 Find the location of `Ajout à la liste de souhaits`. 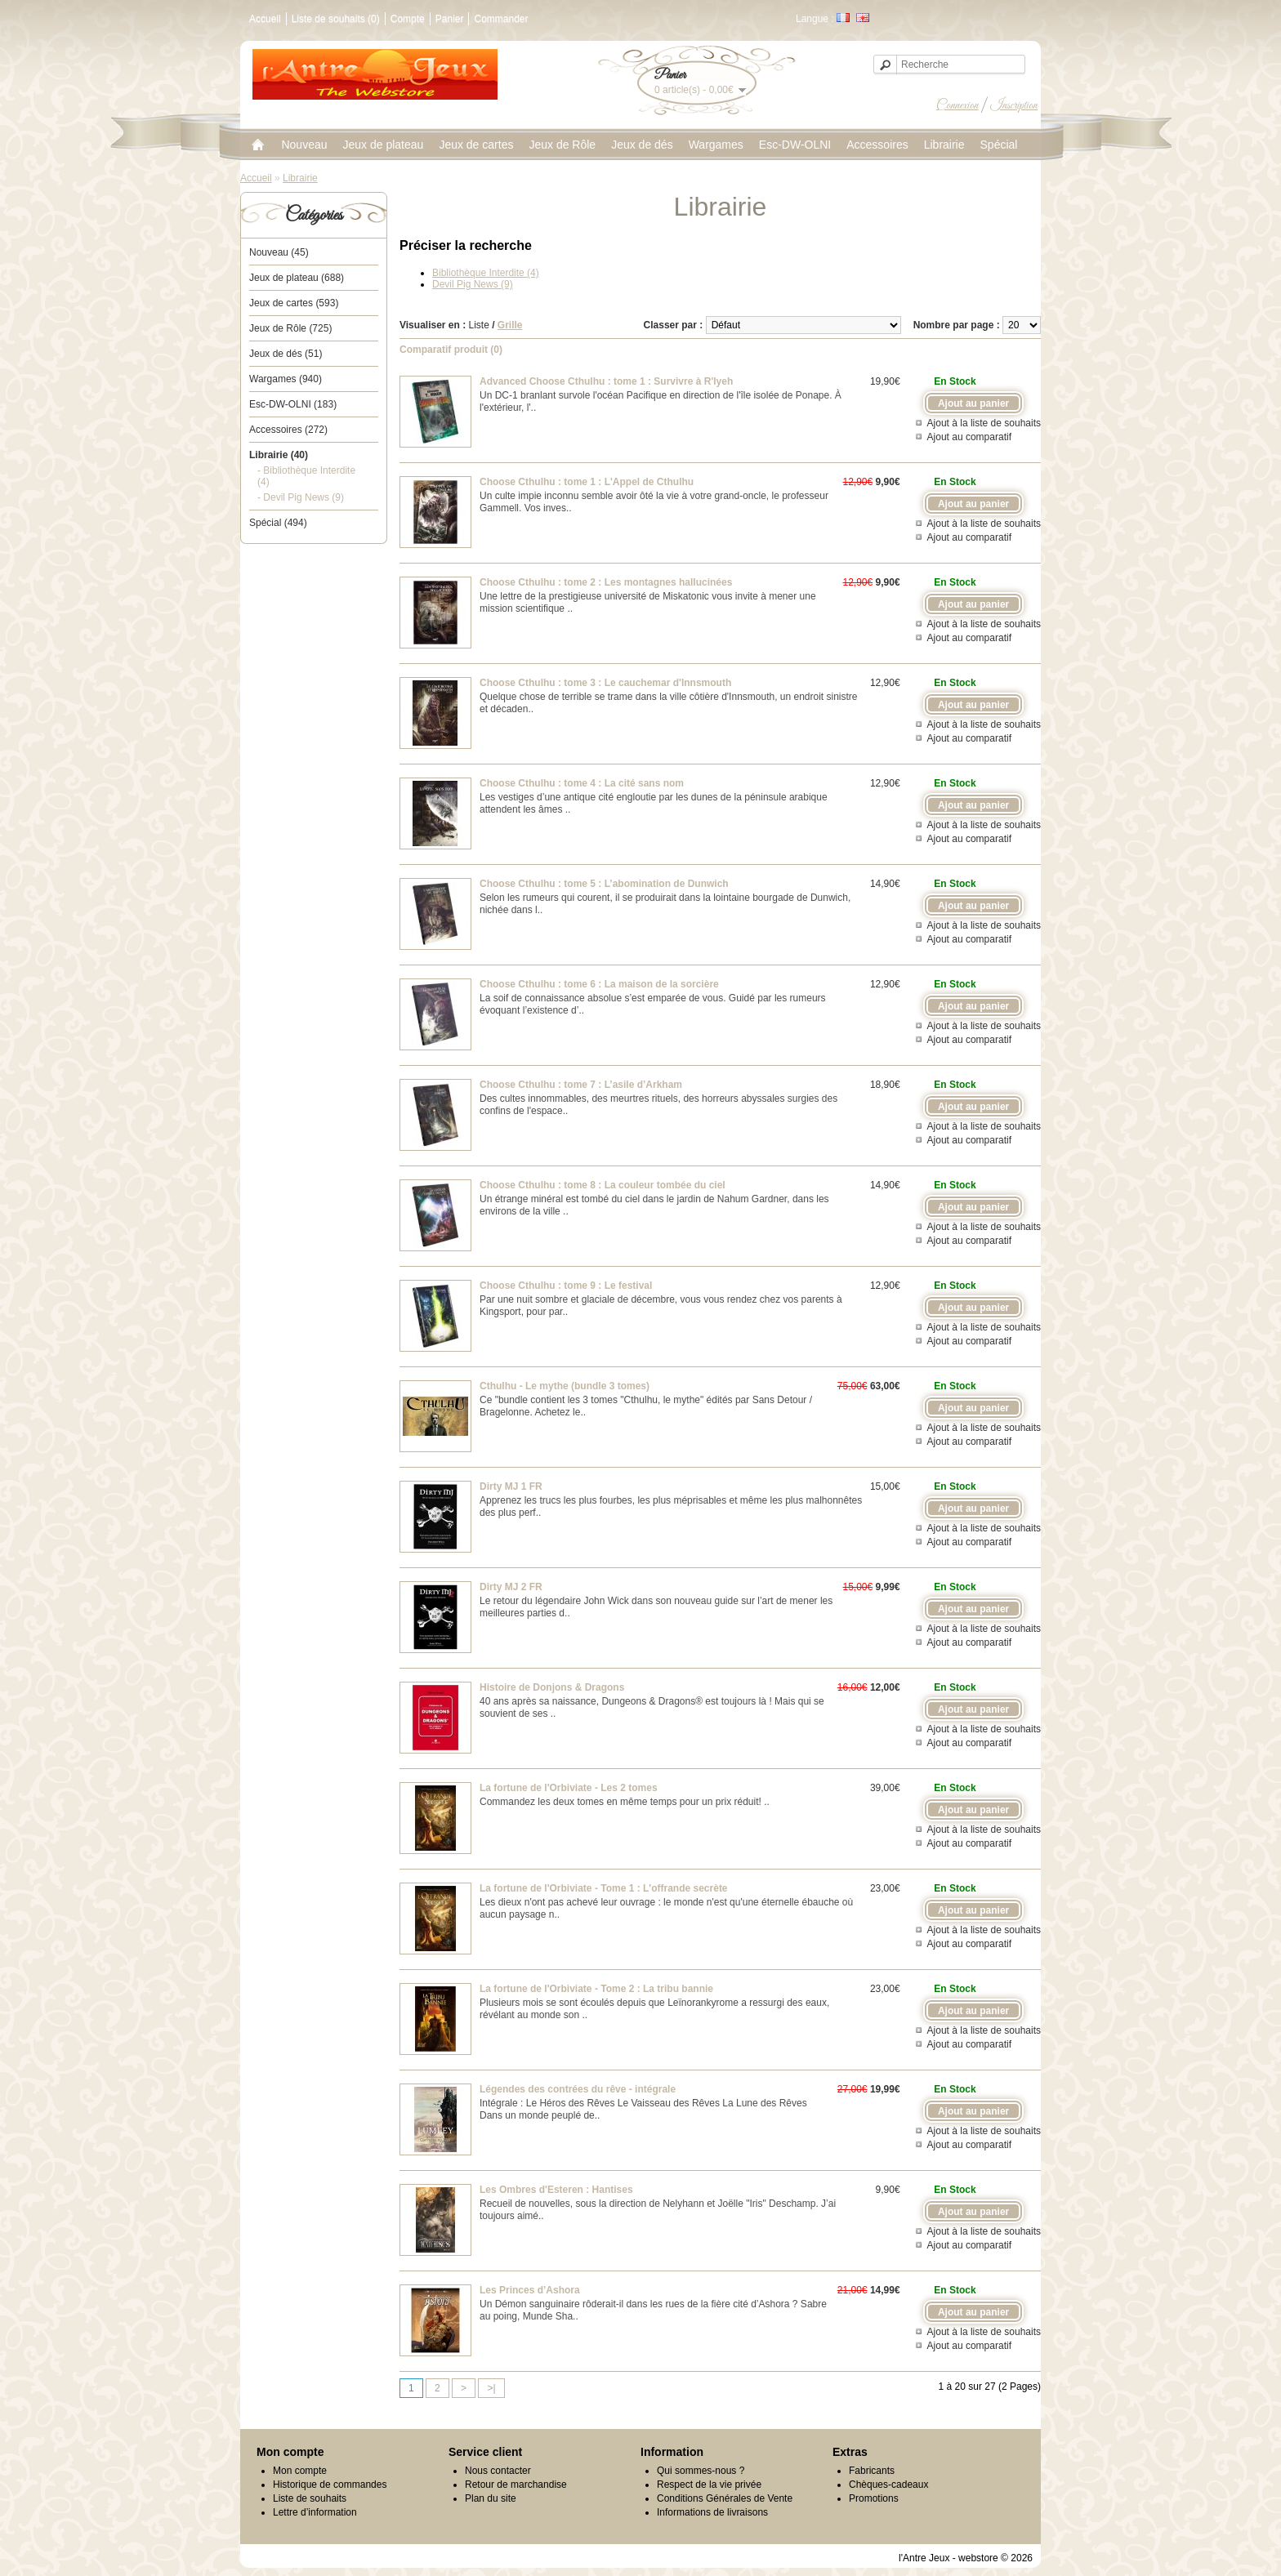

Ajout à la liste de souhaits is located at coordinates (984, 423).